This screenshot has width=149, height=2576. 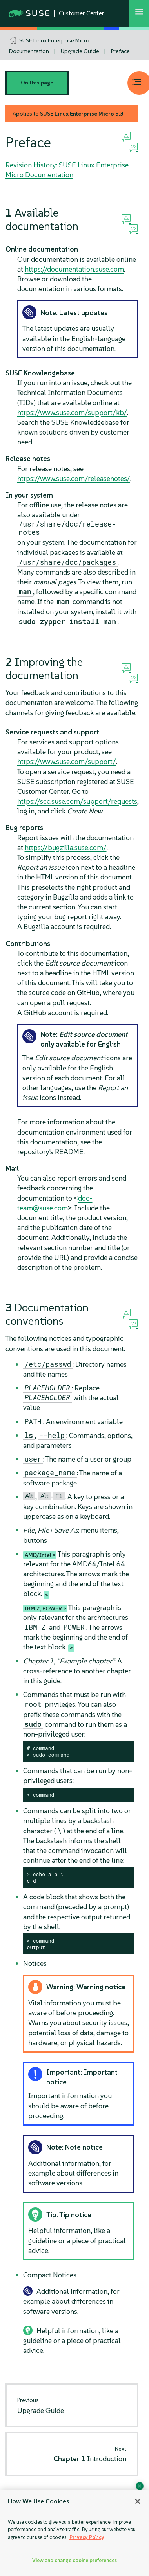 I want to click on Preface, so click(x=120, y=51).